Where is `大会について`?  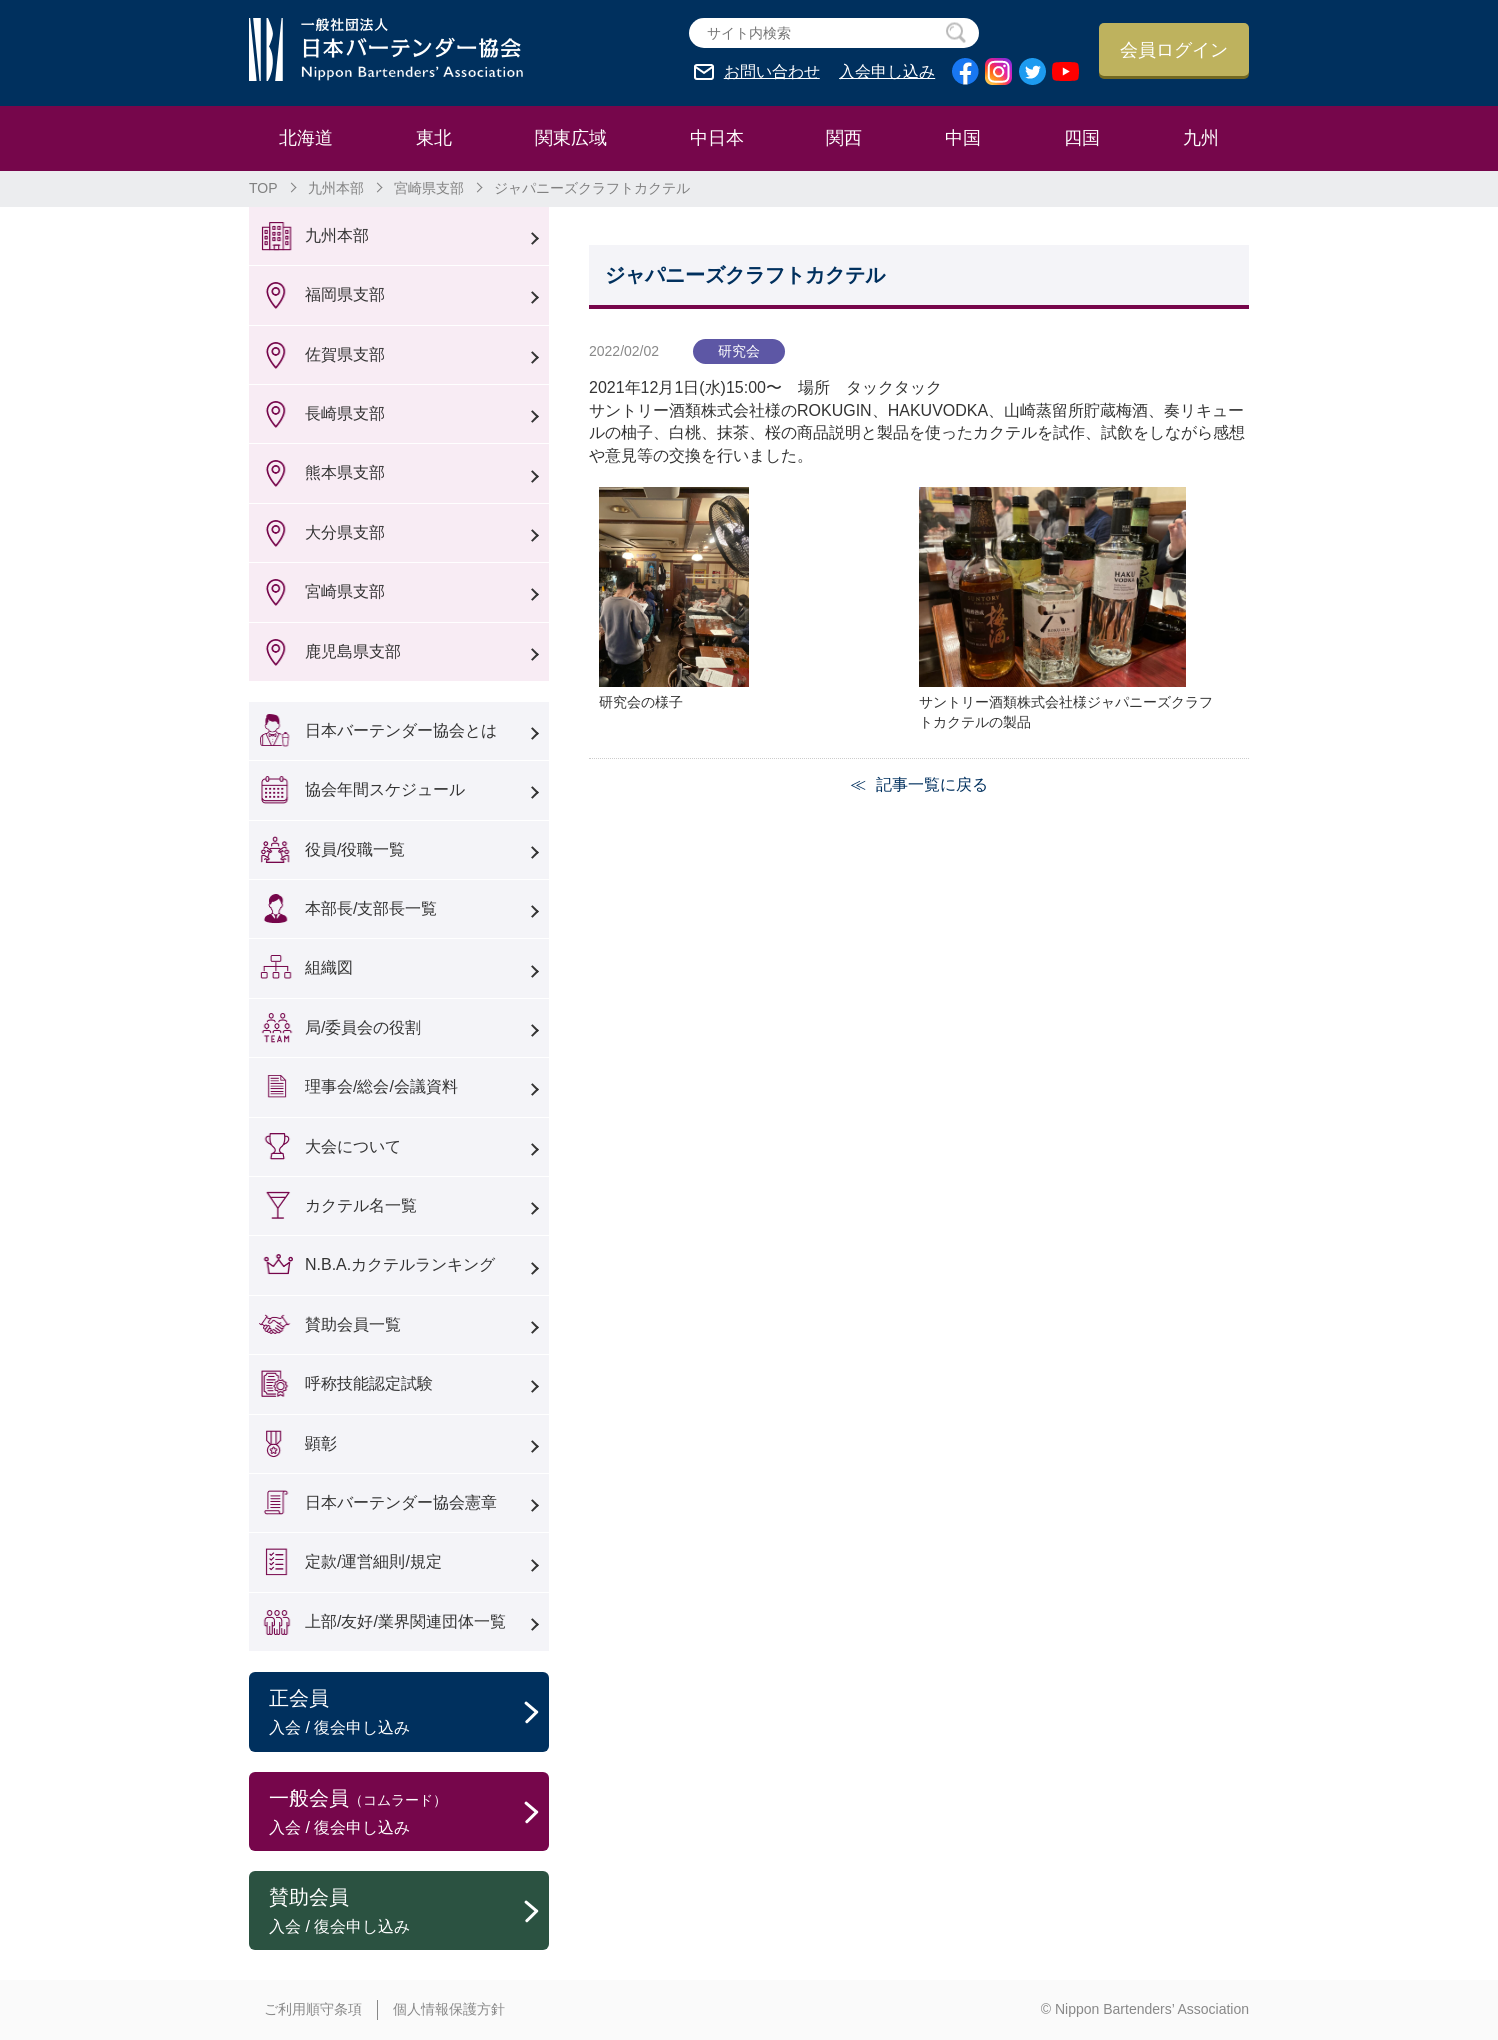 大会について is located at coordinates (353, 1146).